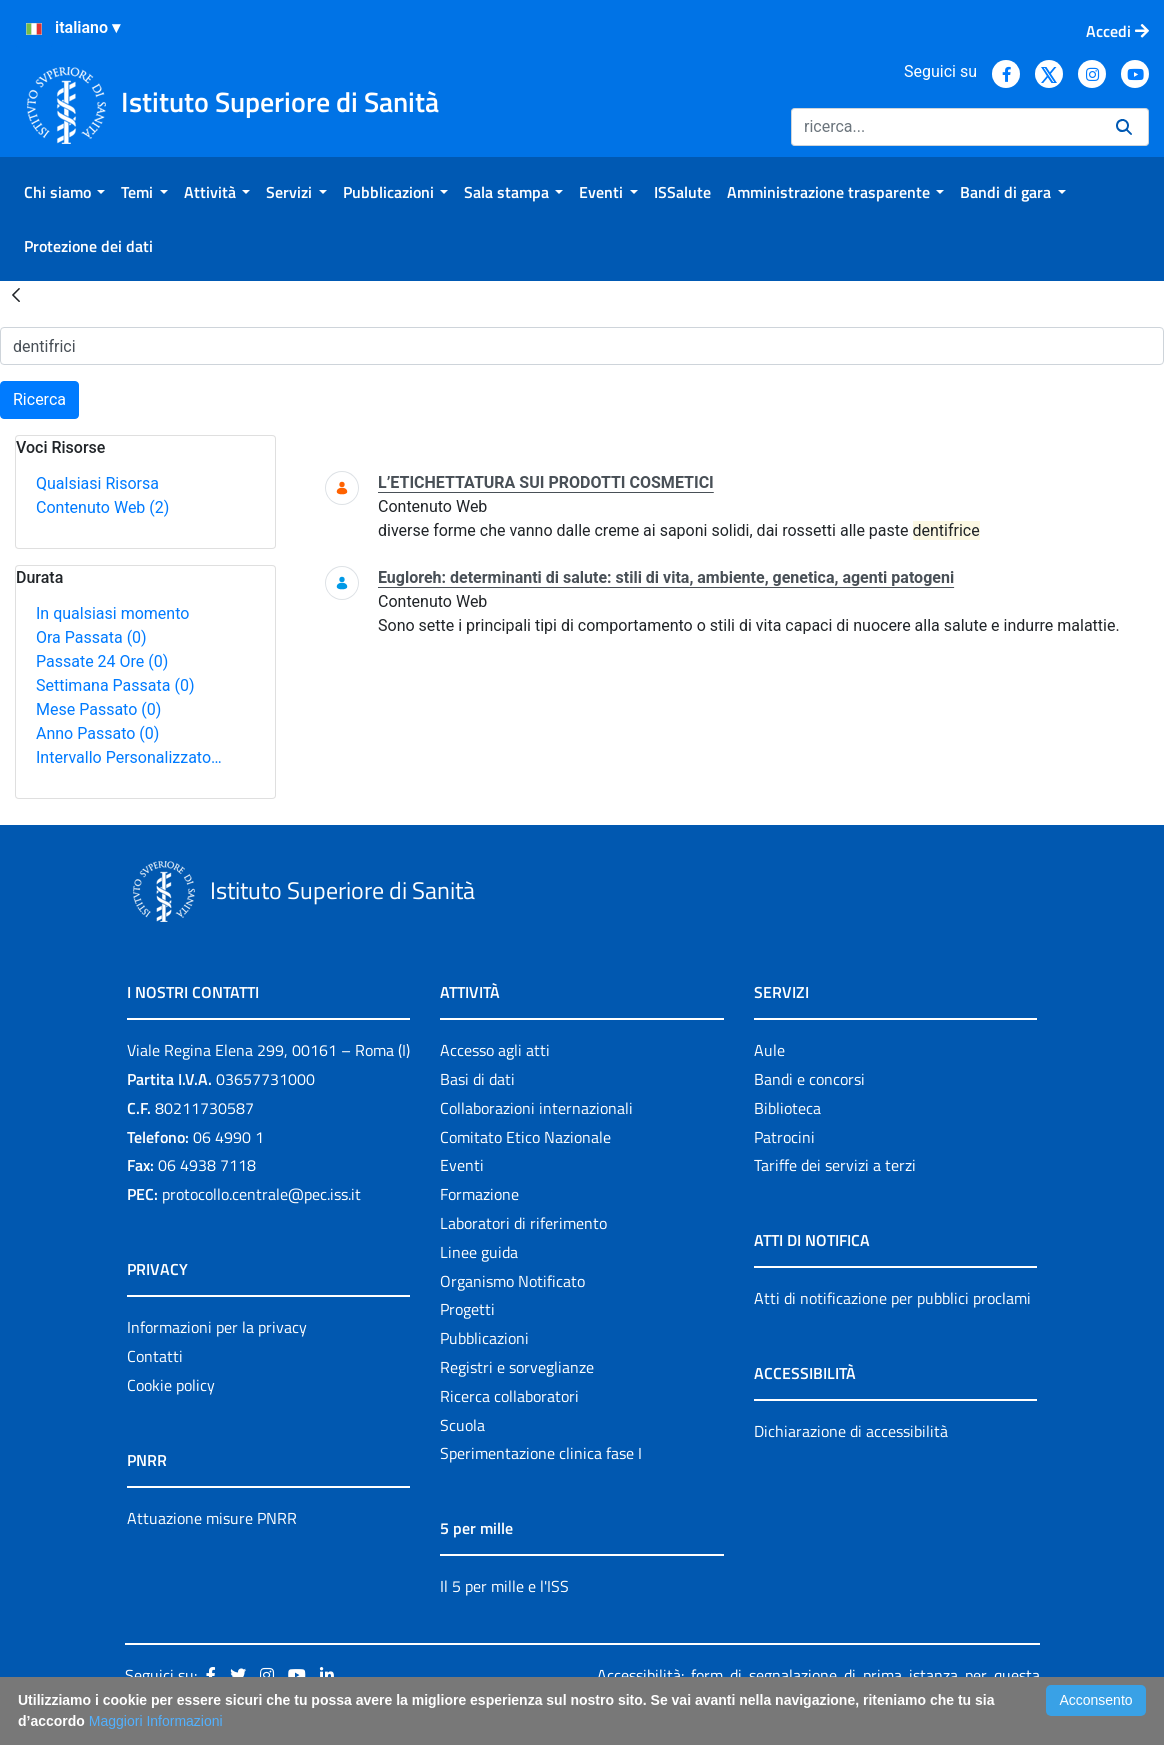  What do you see at coordinates (129, 757) in the screenshot?
I see `Intervallo Personalizzato…` at bounding box center [129, 757].